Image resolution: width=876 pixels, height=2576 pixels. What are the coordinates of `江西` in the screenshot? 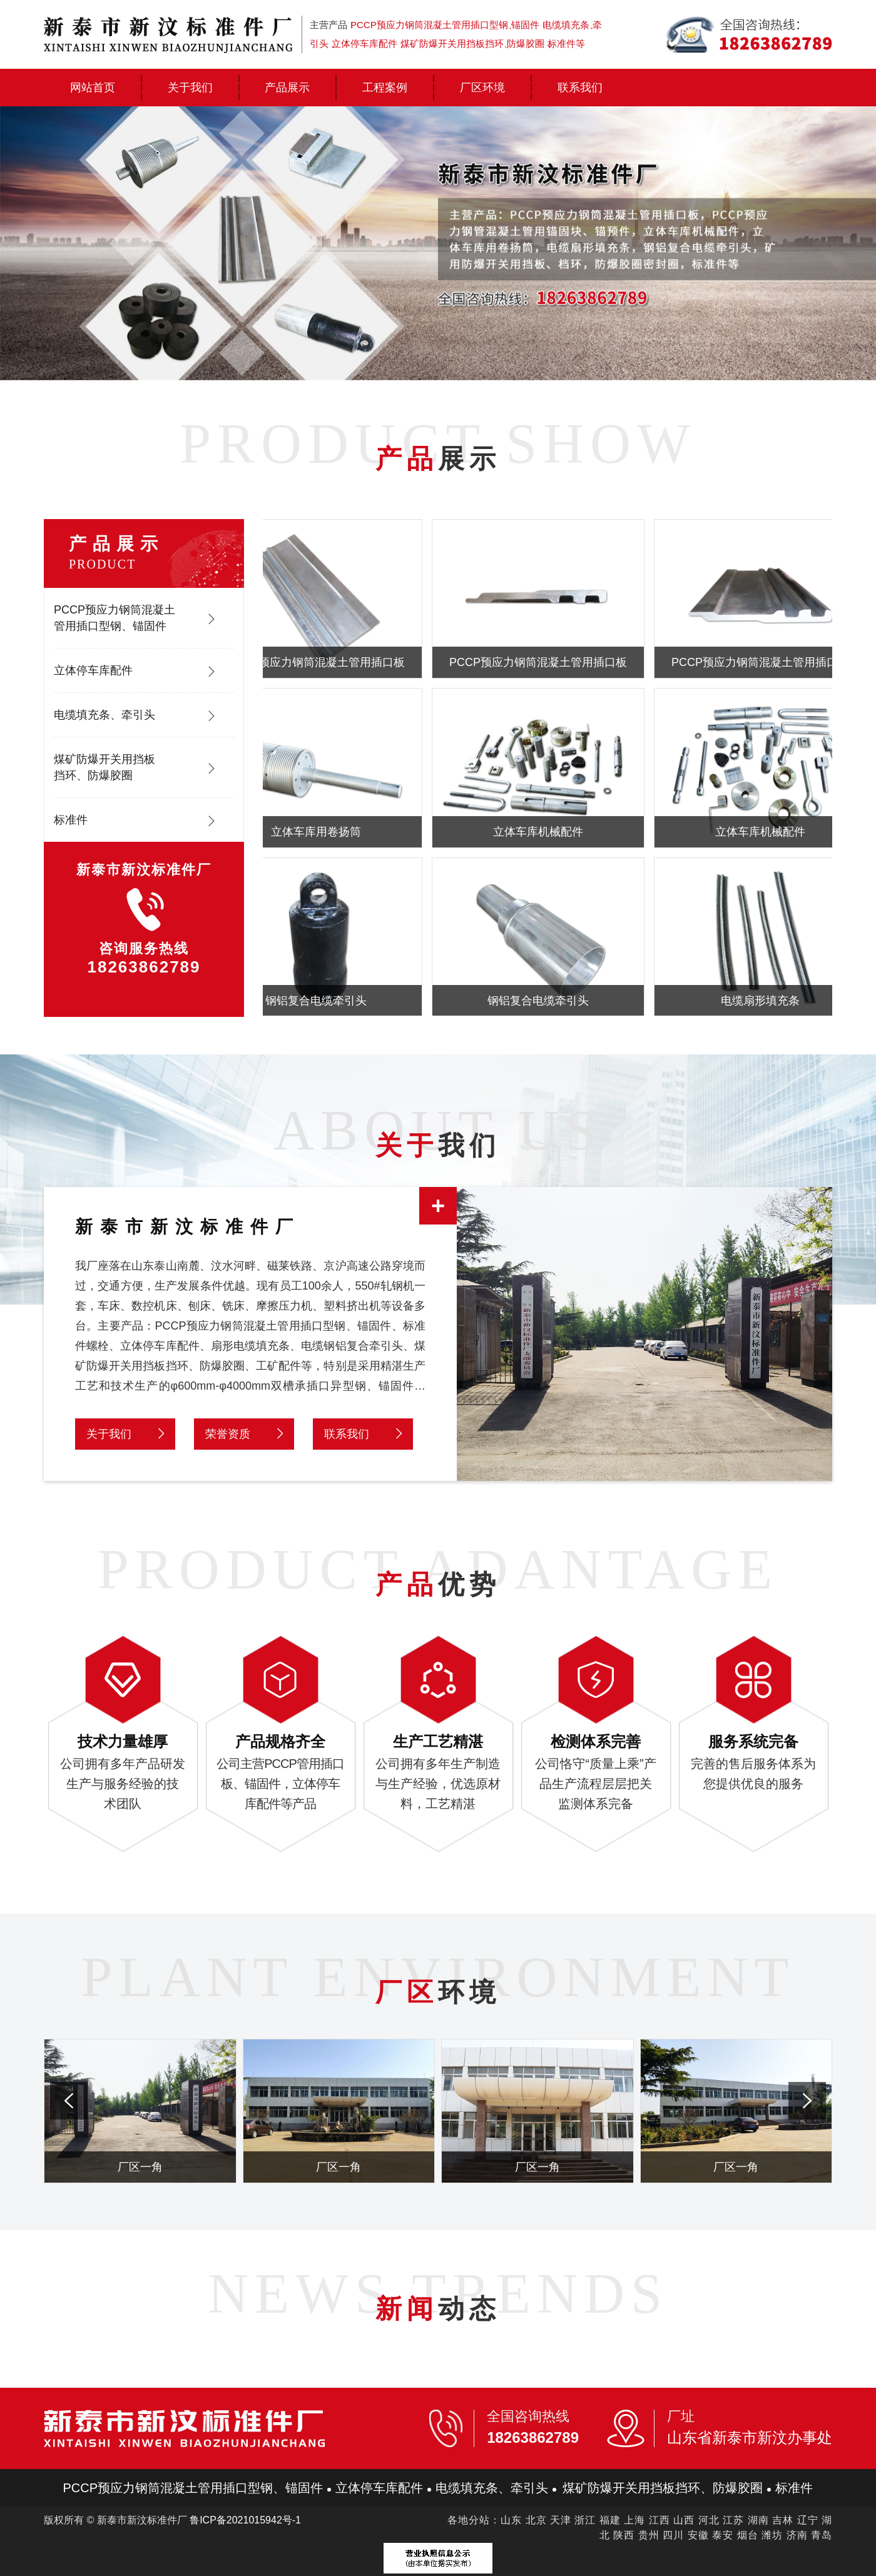 It's located at (659, 2520).